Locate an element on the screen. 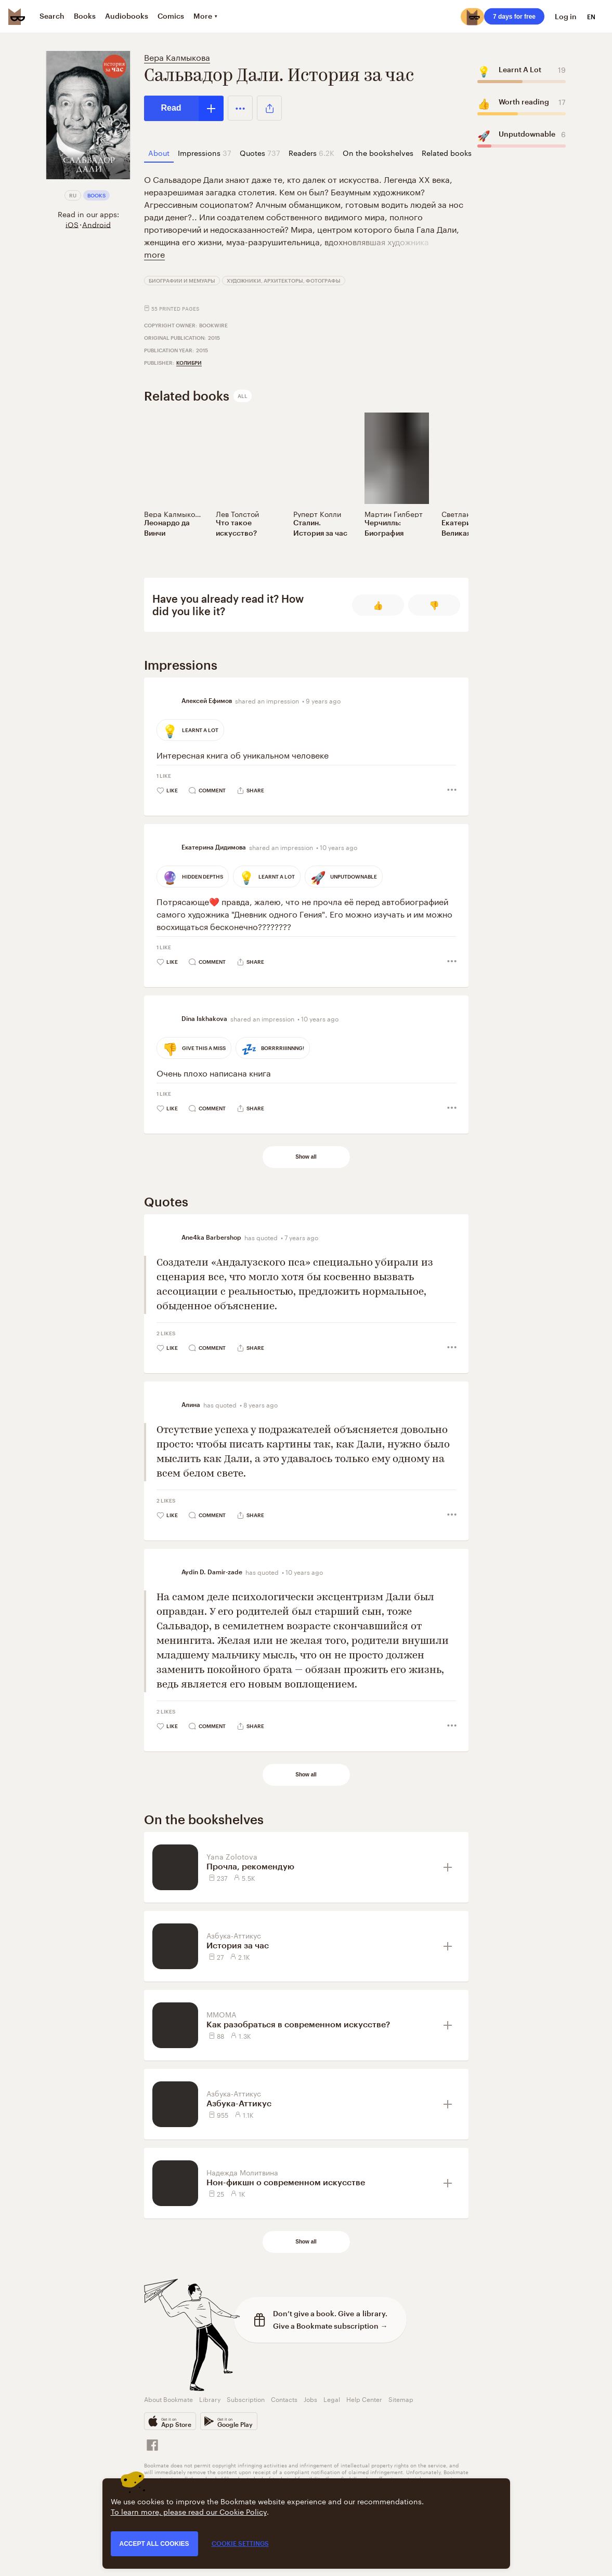 This screenshot has height=2576, width=612. Legal is located at coordinates (331, 2399).